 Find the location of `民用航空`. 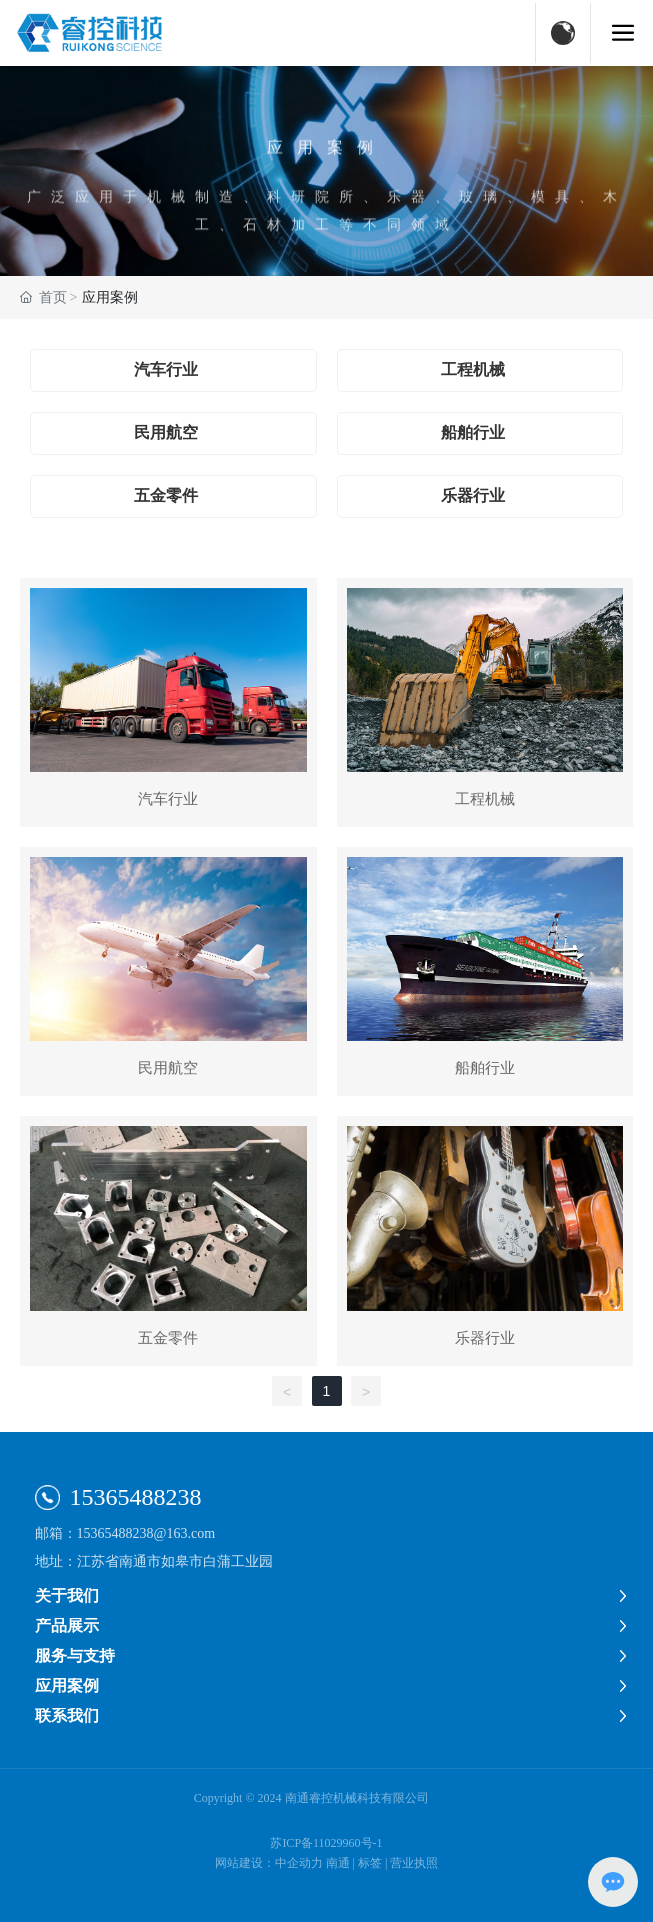

民用航空 is located at coordinates (166, 432).